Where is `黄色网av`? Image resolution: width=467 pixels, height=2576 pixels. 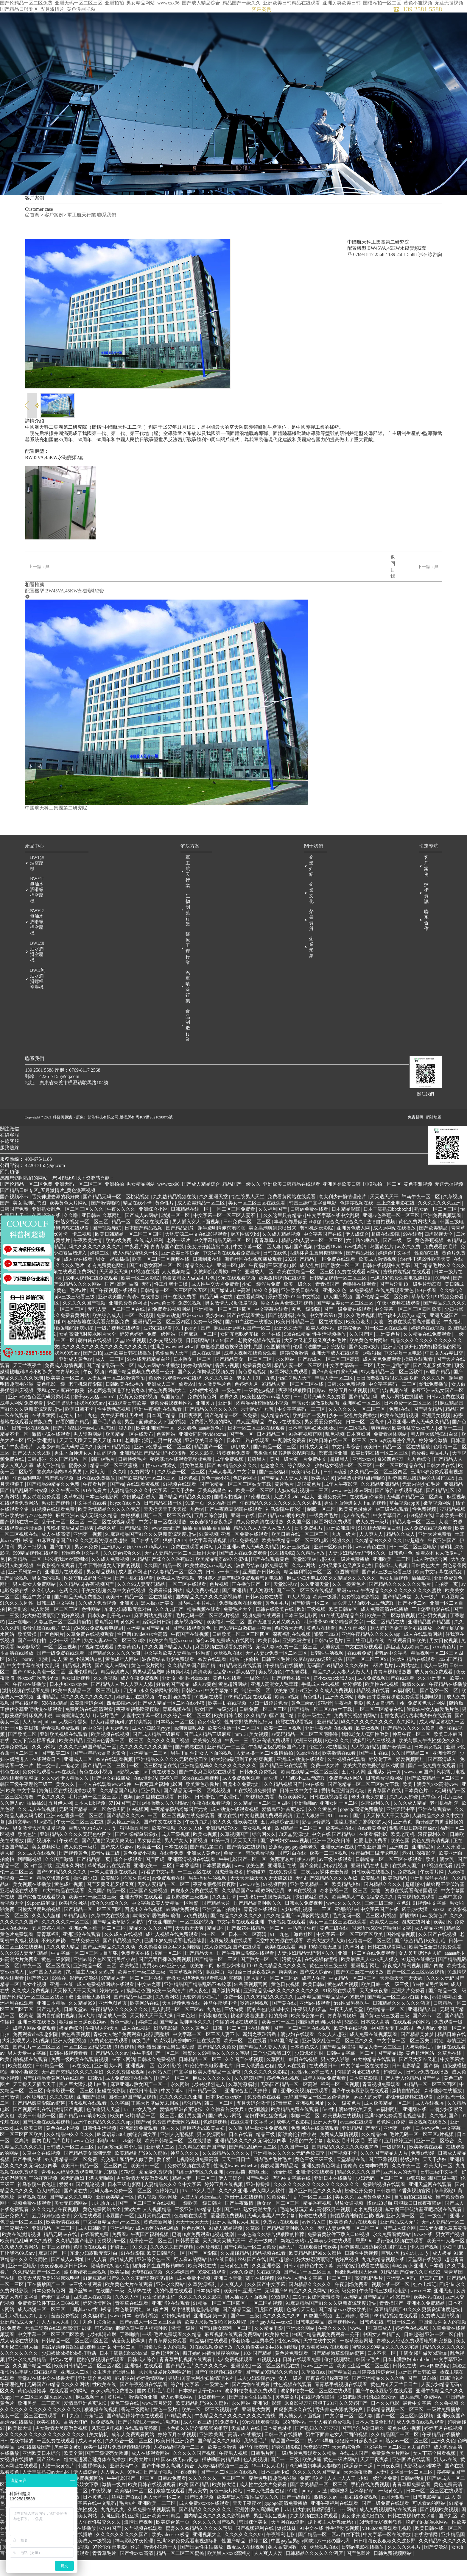 黄色网av is located at coordinates (130, 1641).